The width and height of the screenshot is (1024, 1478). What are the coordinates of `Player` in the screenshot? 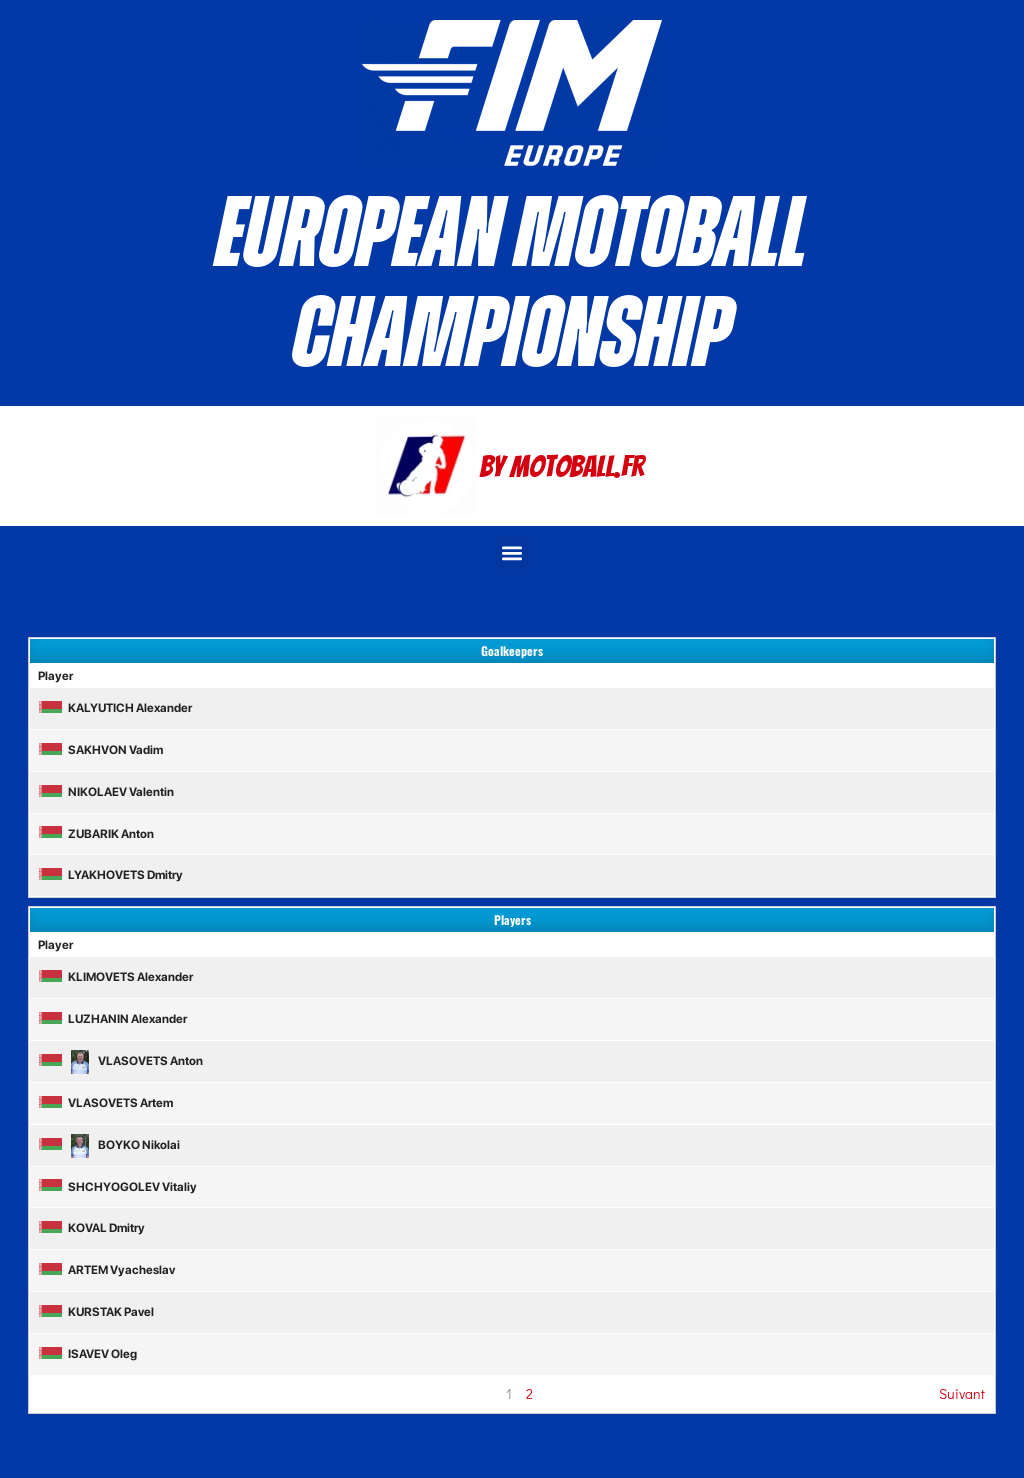 It's located at (55, 676).